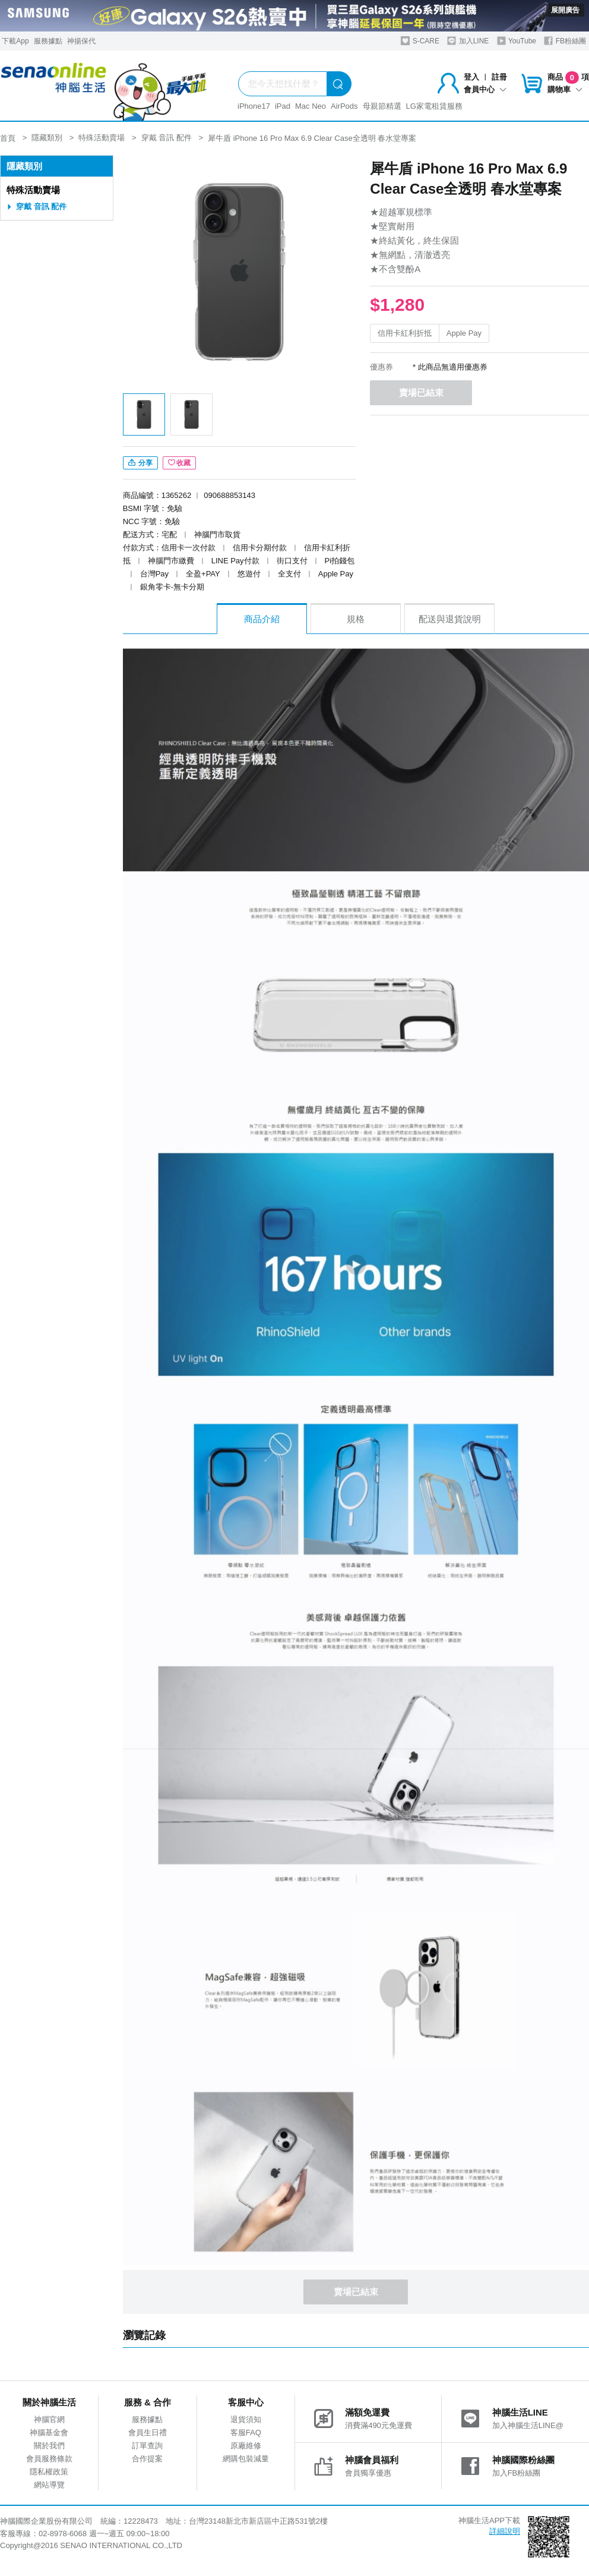  Describe the element at coordinates (49, 2471) in the screenshot. I see `隱私權政策` at that location.